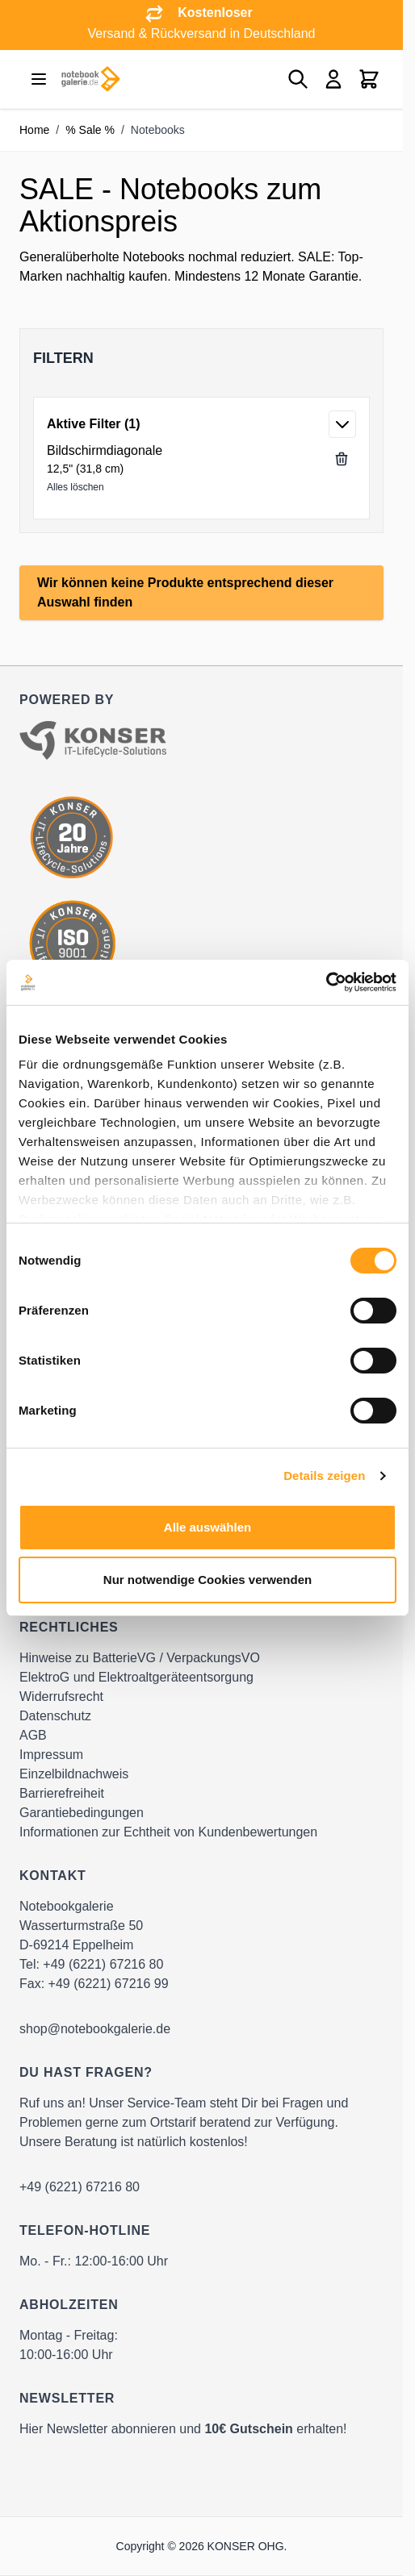 This screenshot has width=415, height=2576. Describe the element at coordinates (55, 1716) in the screenshot. I see `Datenschutz` at that location.